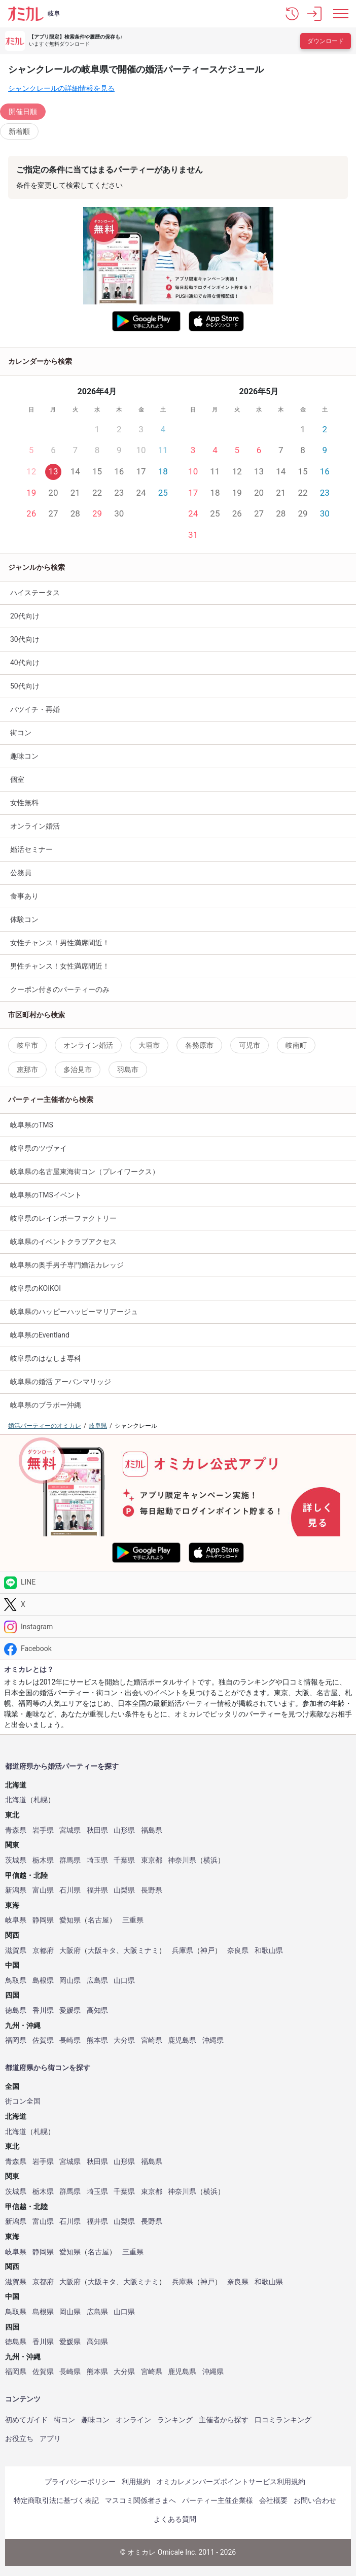 The image size is (356, 2576). What do you see at coordinates (84, 1171) in the screenshot?
I see `岐阜県の名古屋東海街コン（プレイワークス）` at bounding box center [84, 1171].